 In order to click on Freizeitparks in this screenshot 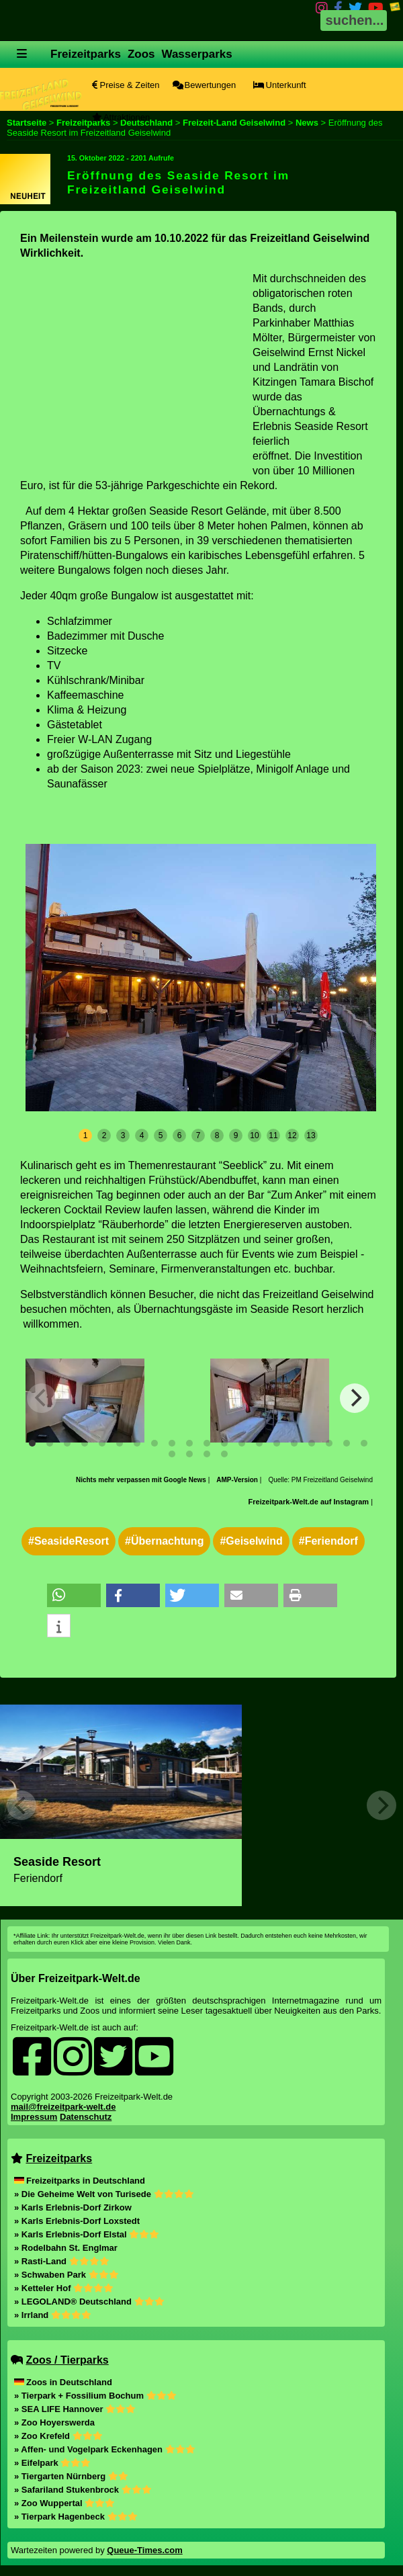, I will do `click(85, 54)`.